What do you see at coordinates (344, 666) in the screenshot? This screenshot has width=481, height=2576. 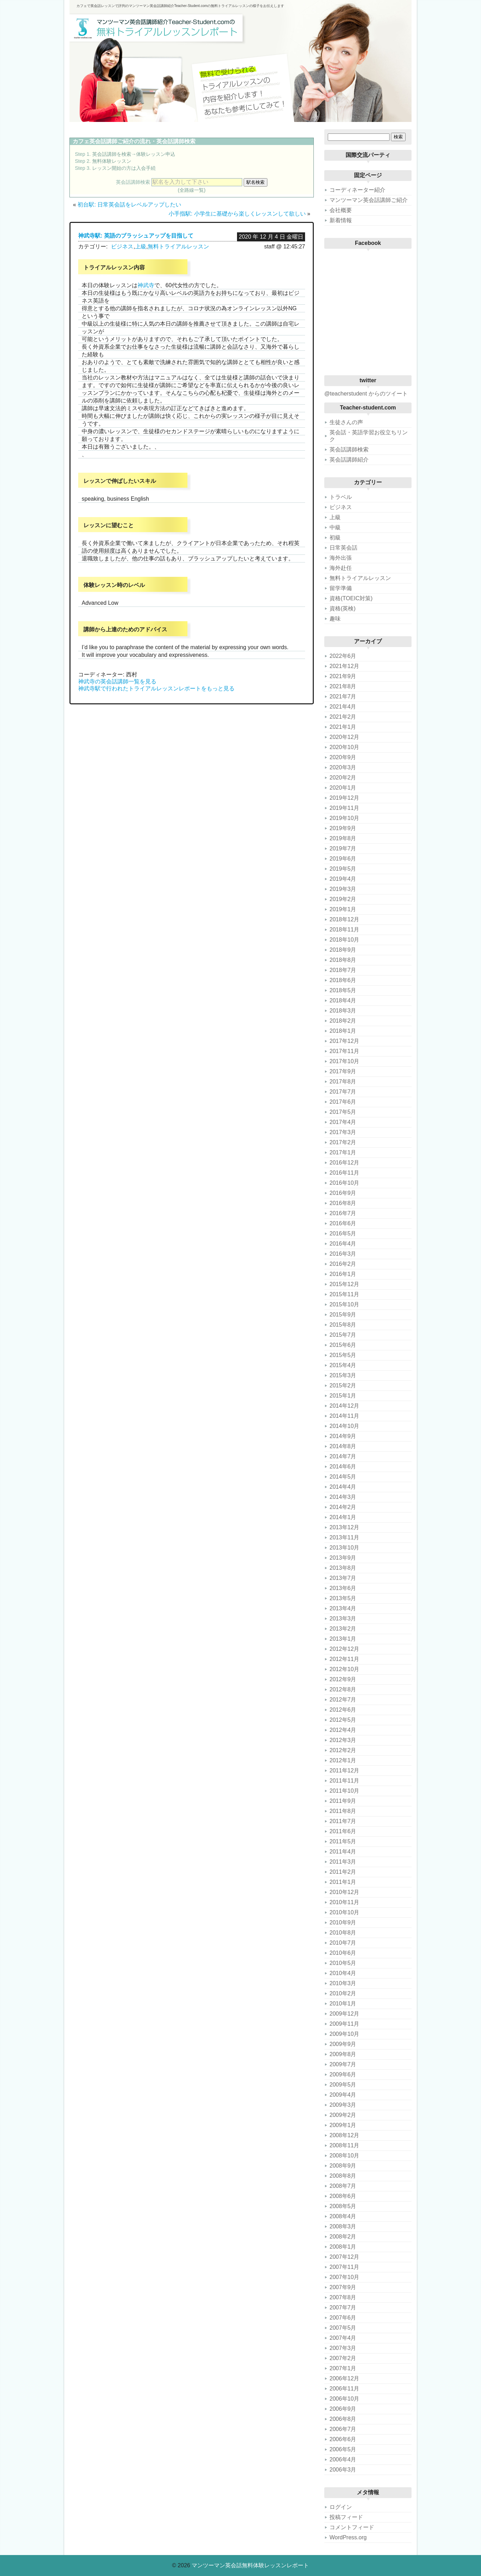 I see `2021年12月` at bounding box center [344, 666].